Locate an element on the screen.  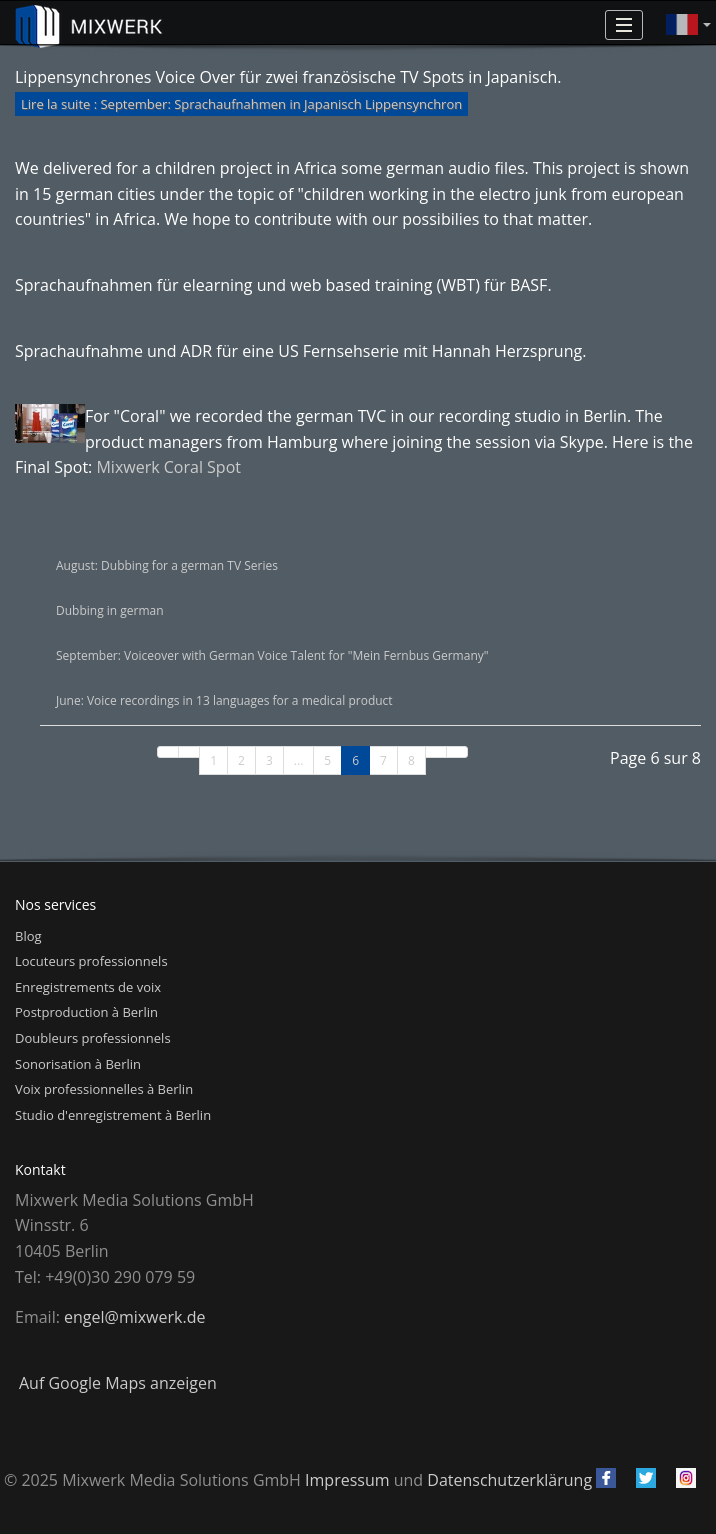
Doubleurs professionnels is located at coordinates (93, 1038).